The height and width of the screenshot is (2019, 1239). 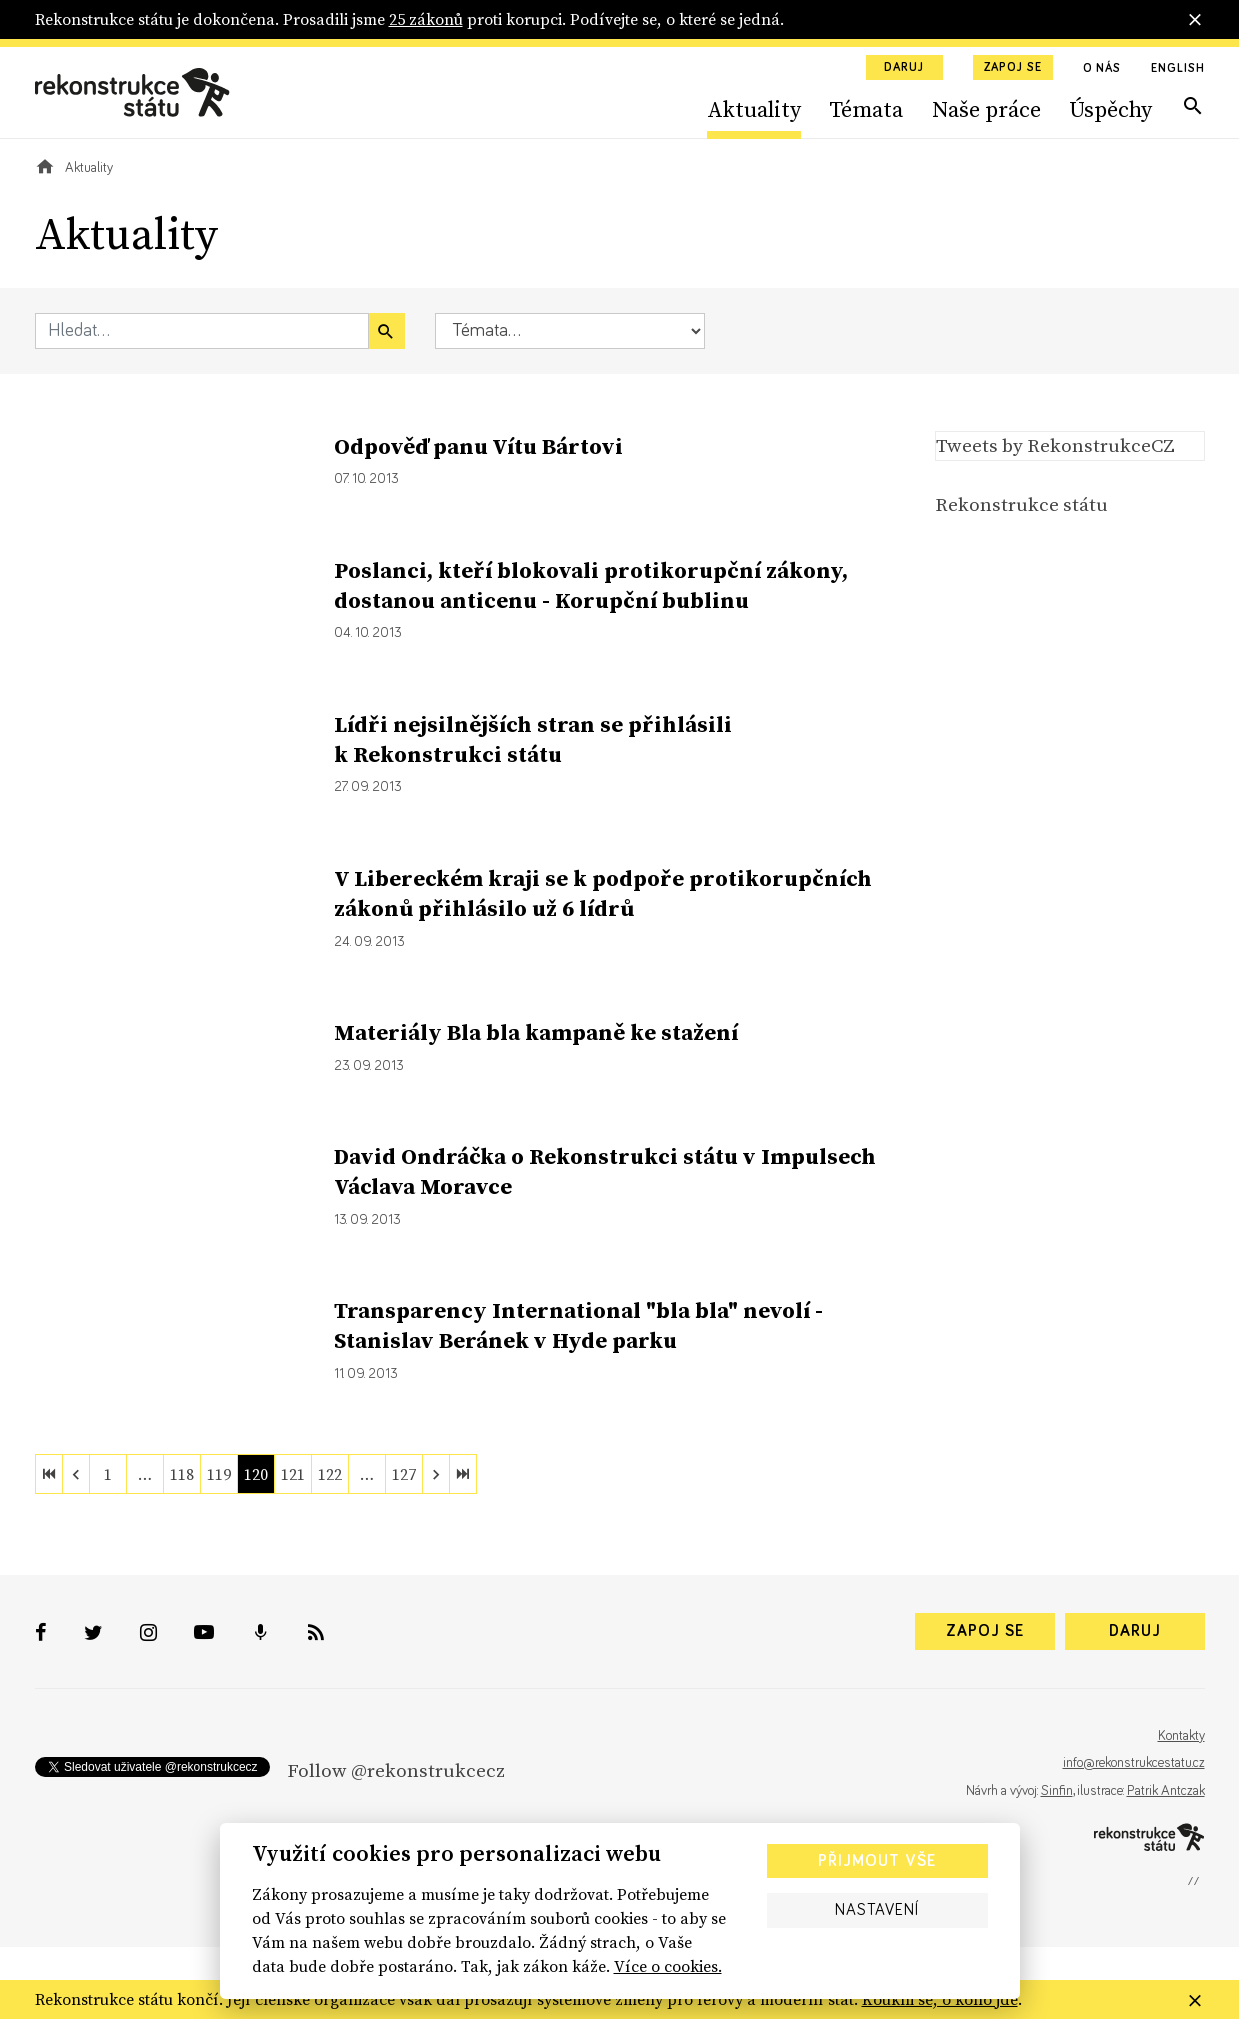 I want to click on 127, so click(x=404, y=1474).